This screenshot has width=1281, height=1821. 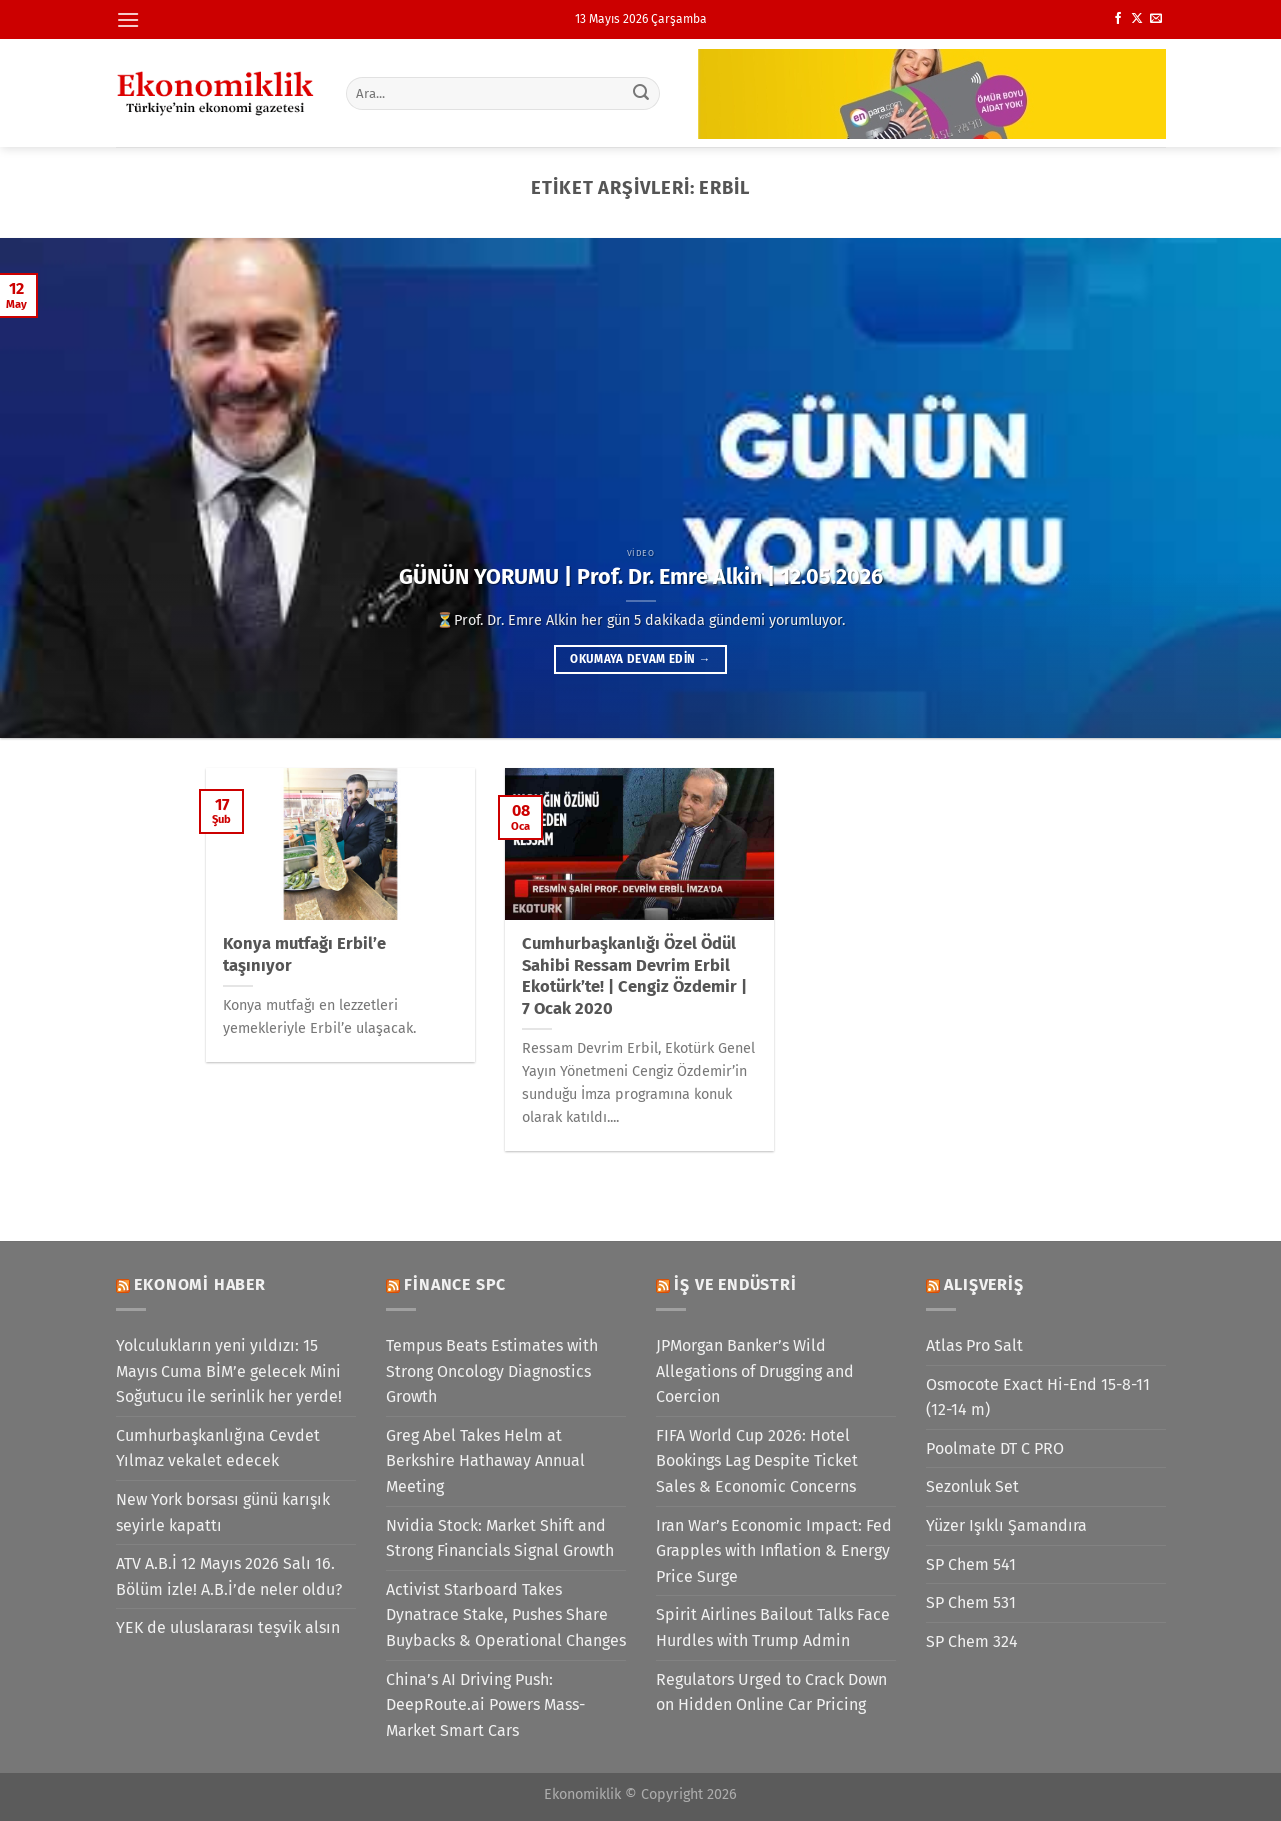 I want to click on Tempus Beats Estimates with Strong Oncology Diagnostics Growth, so click(x=492, y=1371).